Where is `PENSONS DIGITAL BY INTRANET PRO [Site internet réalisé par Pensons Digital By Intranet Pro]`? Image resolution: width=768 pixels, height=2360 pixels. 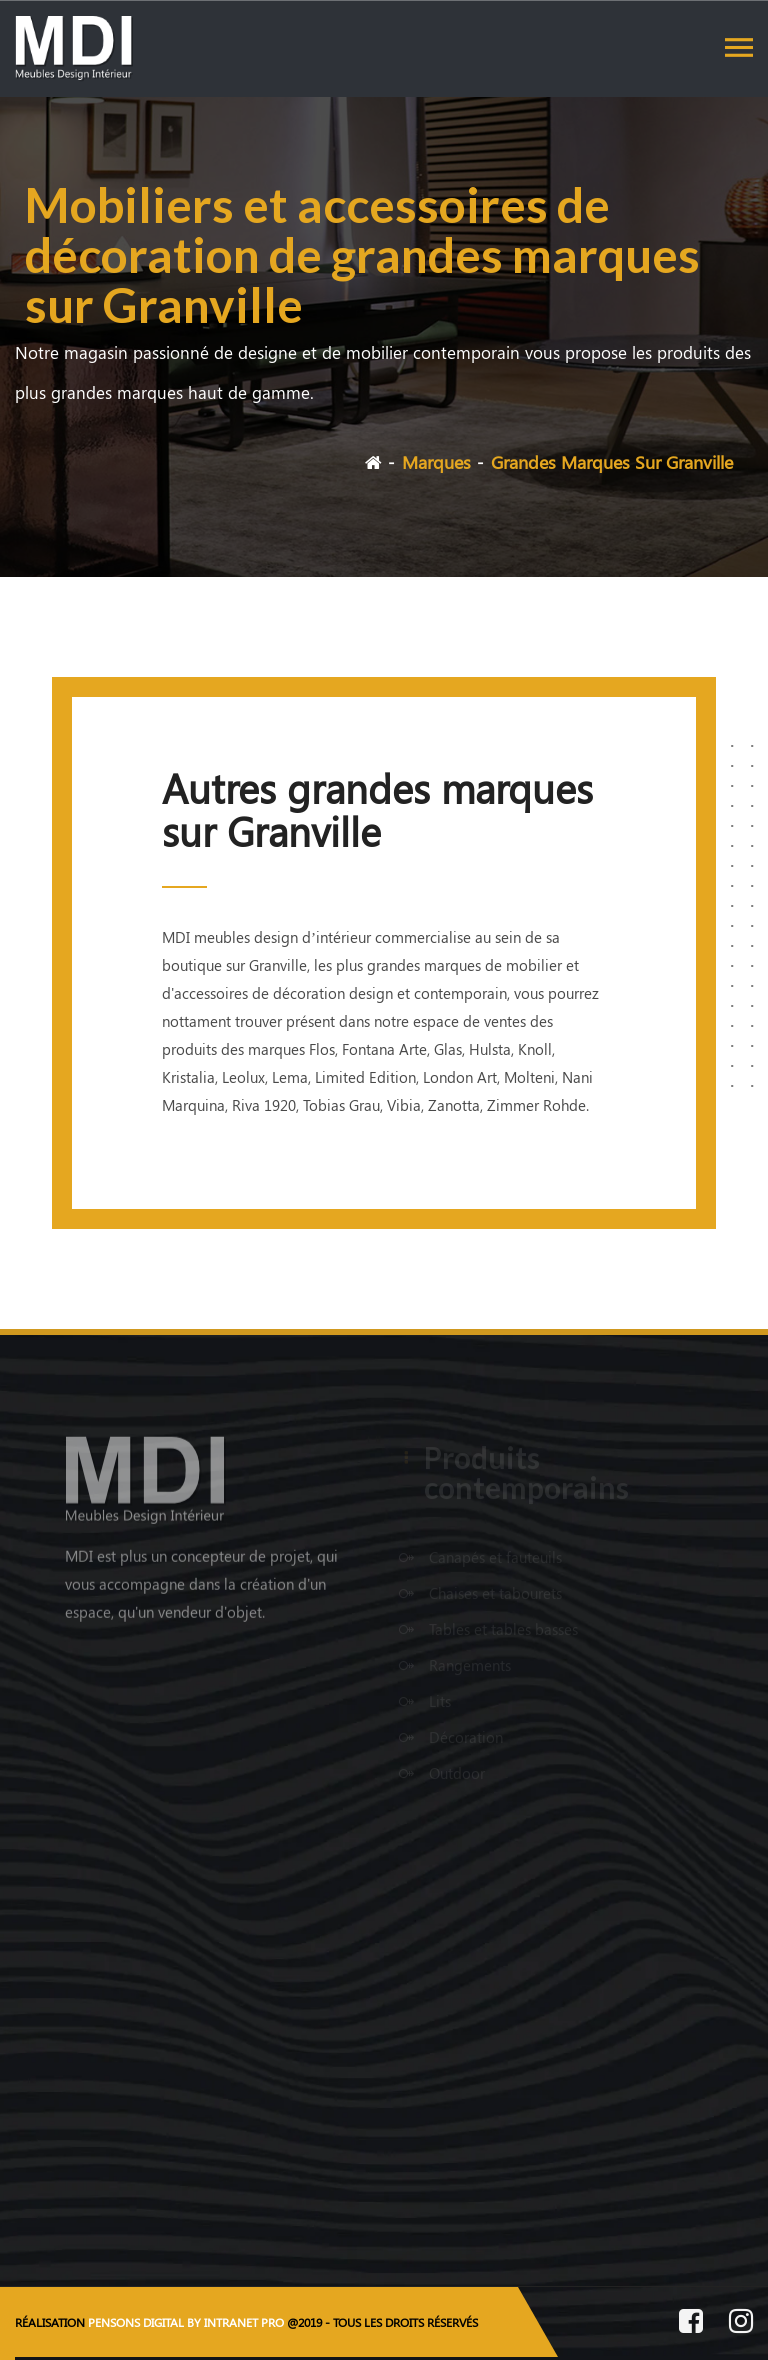 PENSONS DIGITAL BY INTRANET PRO [Site internet réalisé par Pensons Digital By Intranet Pro] is located at coordinates (186, 2322).